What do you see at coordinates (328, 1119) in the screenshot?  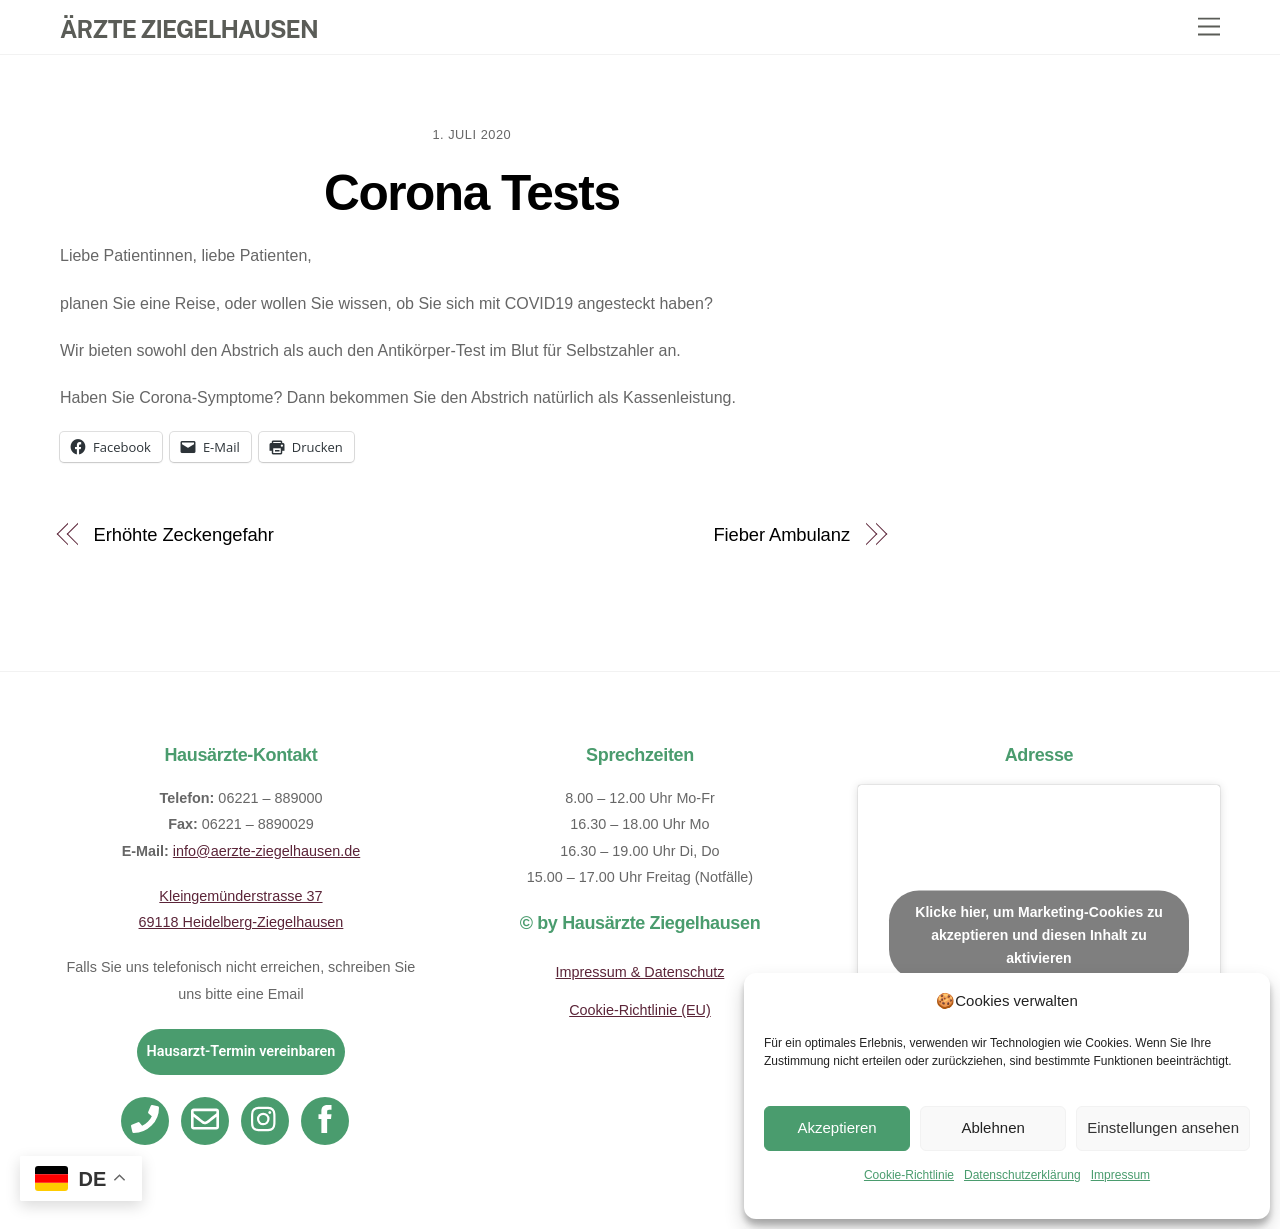 I see `[facebook]` at bounding box center [328, 1119].